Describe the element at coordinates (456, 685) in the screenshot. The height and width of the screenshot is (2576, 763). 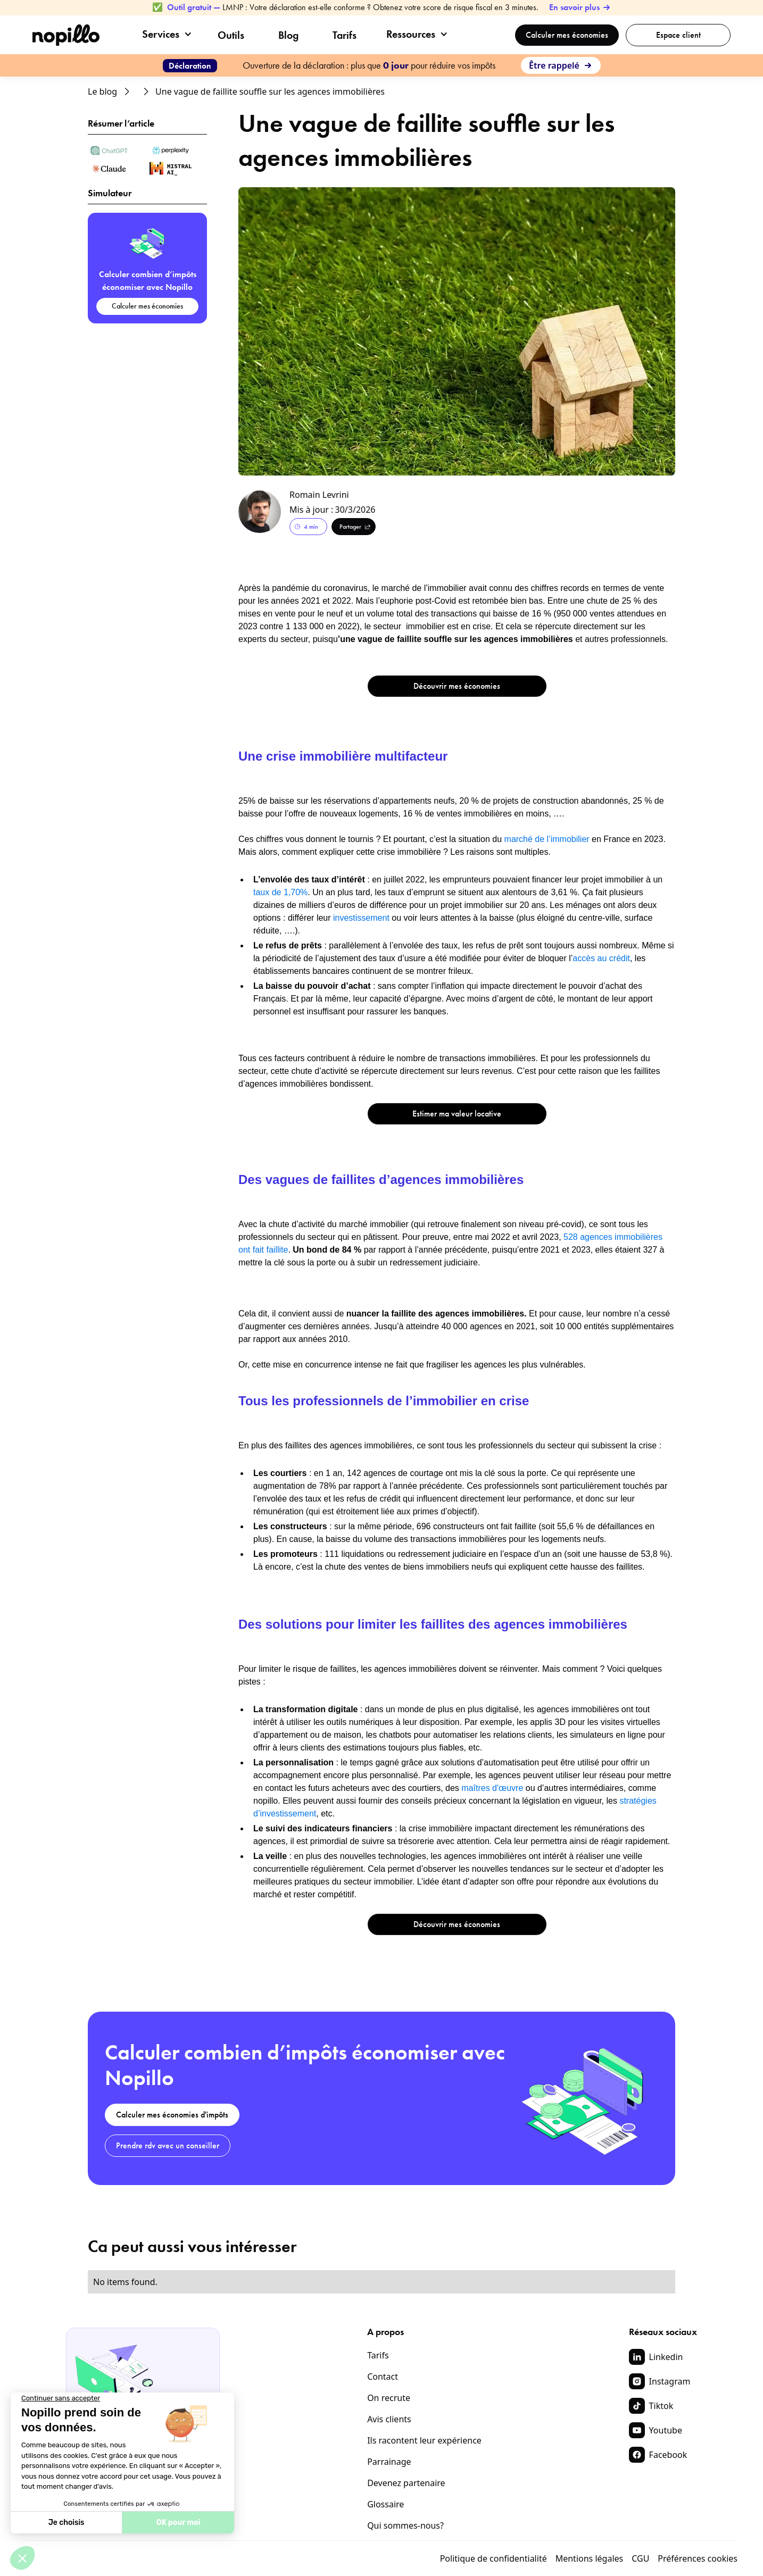
I see `Découvrir mes économies` at that location.